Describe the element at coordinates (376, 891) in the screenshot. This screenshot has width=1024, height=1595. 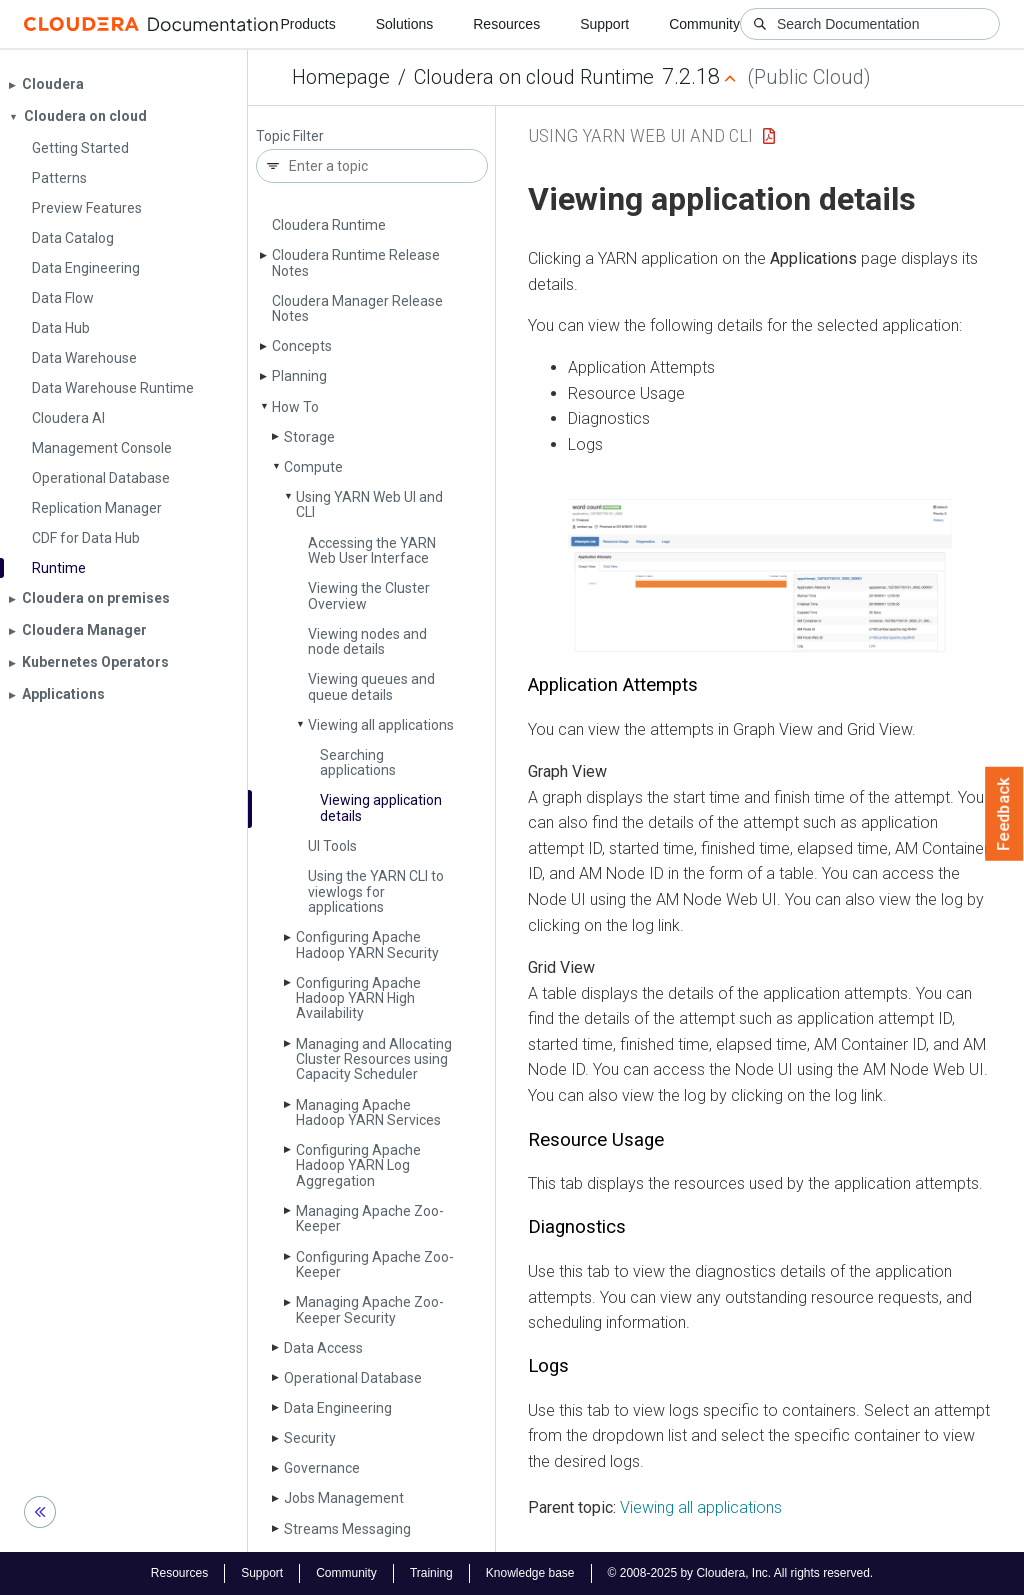
I see `Using the YARN CLI to viewlogs for applications` at that location.